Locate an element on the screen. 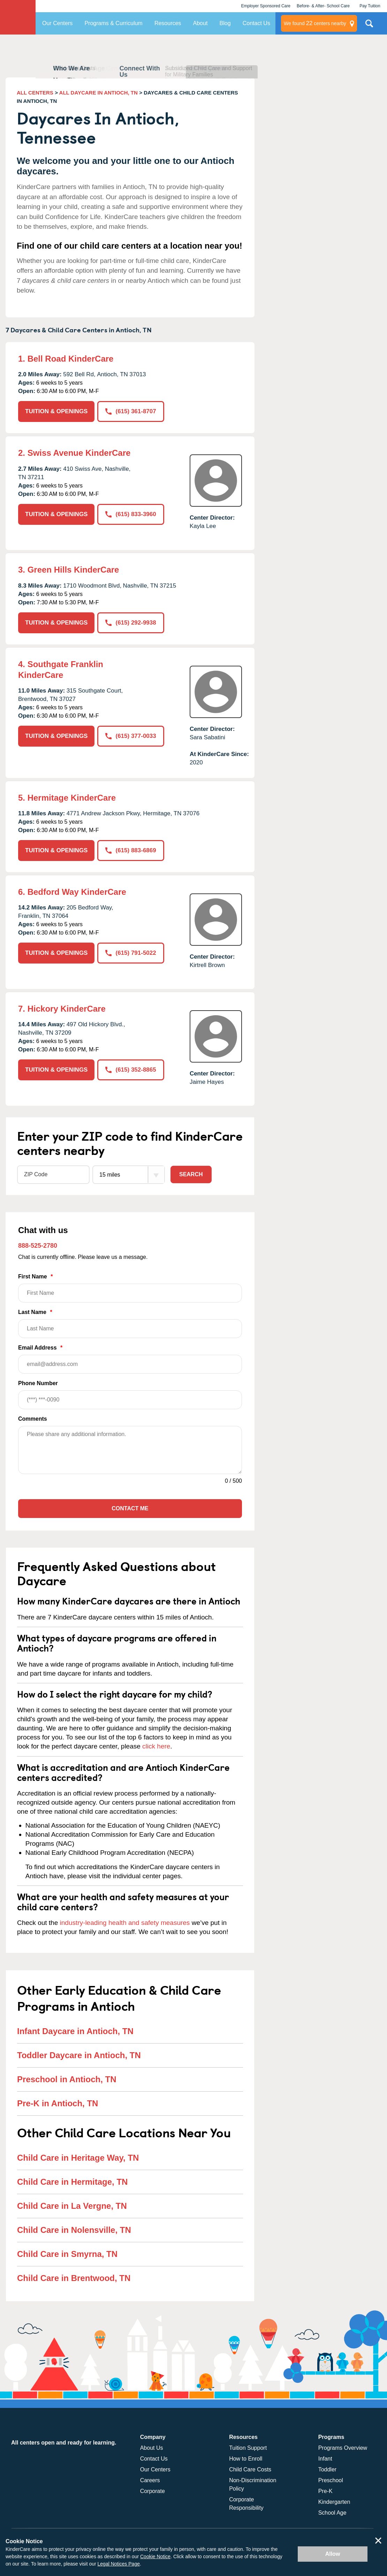 The height and width of the screenshot is (2576, 387). Child Care in Brentwood, TN is located at coordinates (73, 2278).